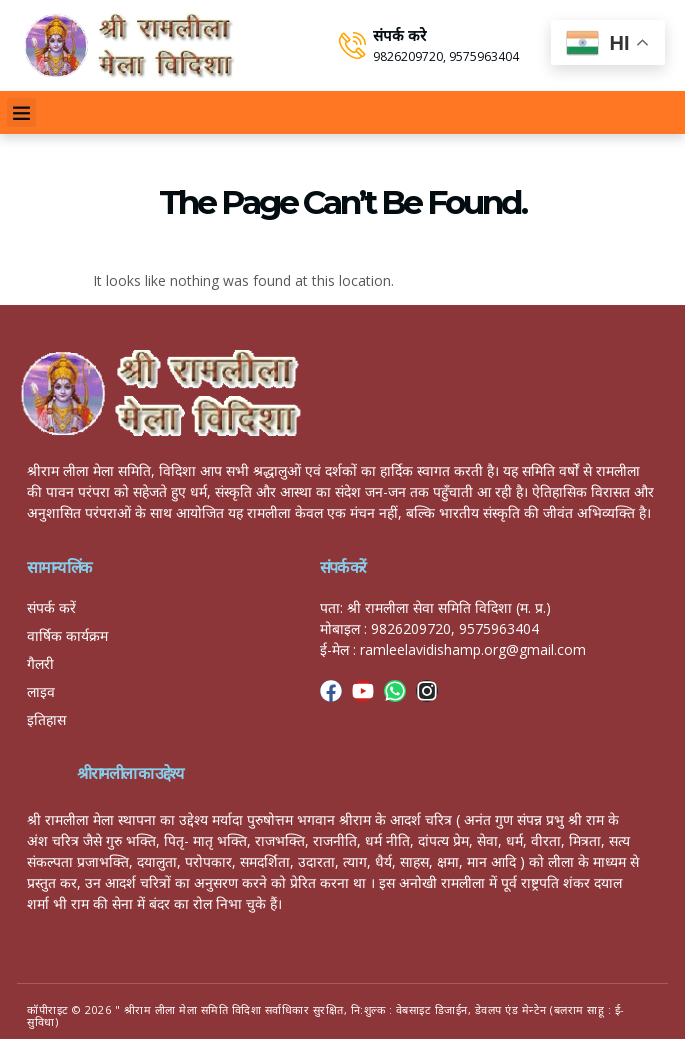 Image resolution: width=685 pixels, height=1039 pixels. Describe the element at coordinates (21, 112) in the screenshot. I see `[button]` at that location.